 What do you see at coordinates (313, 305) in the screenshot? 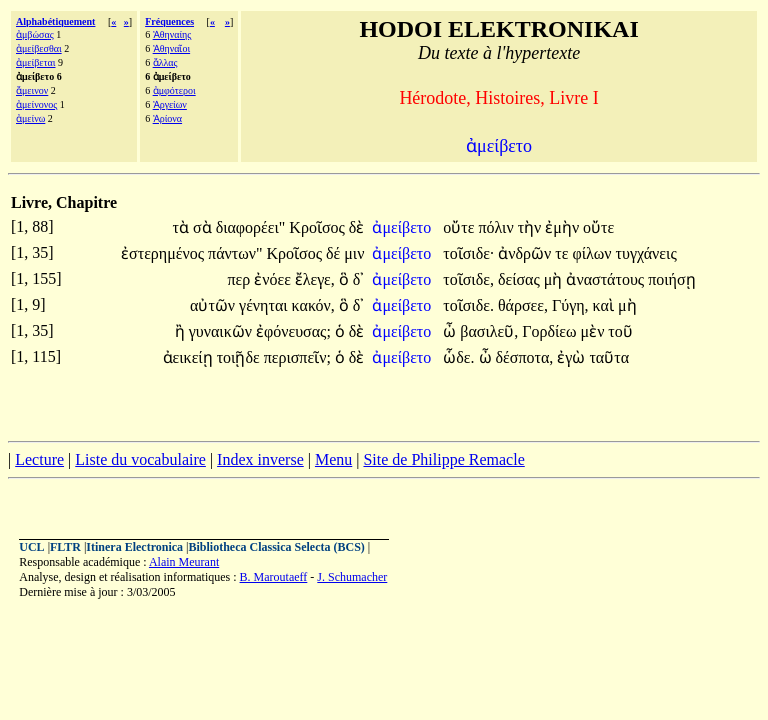
I see `κακόν,` at bounding box center [313, 305].